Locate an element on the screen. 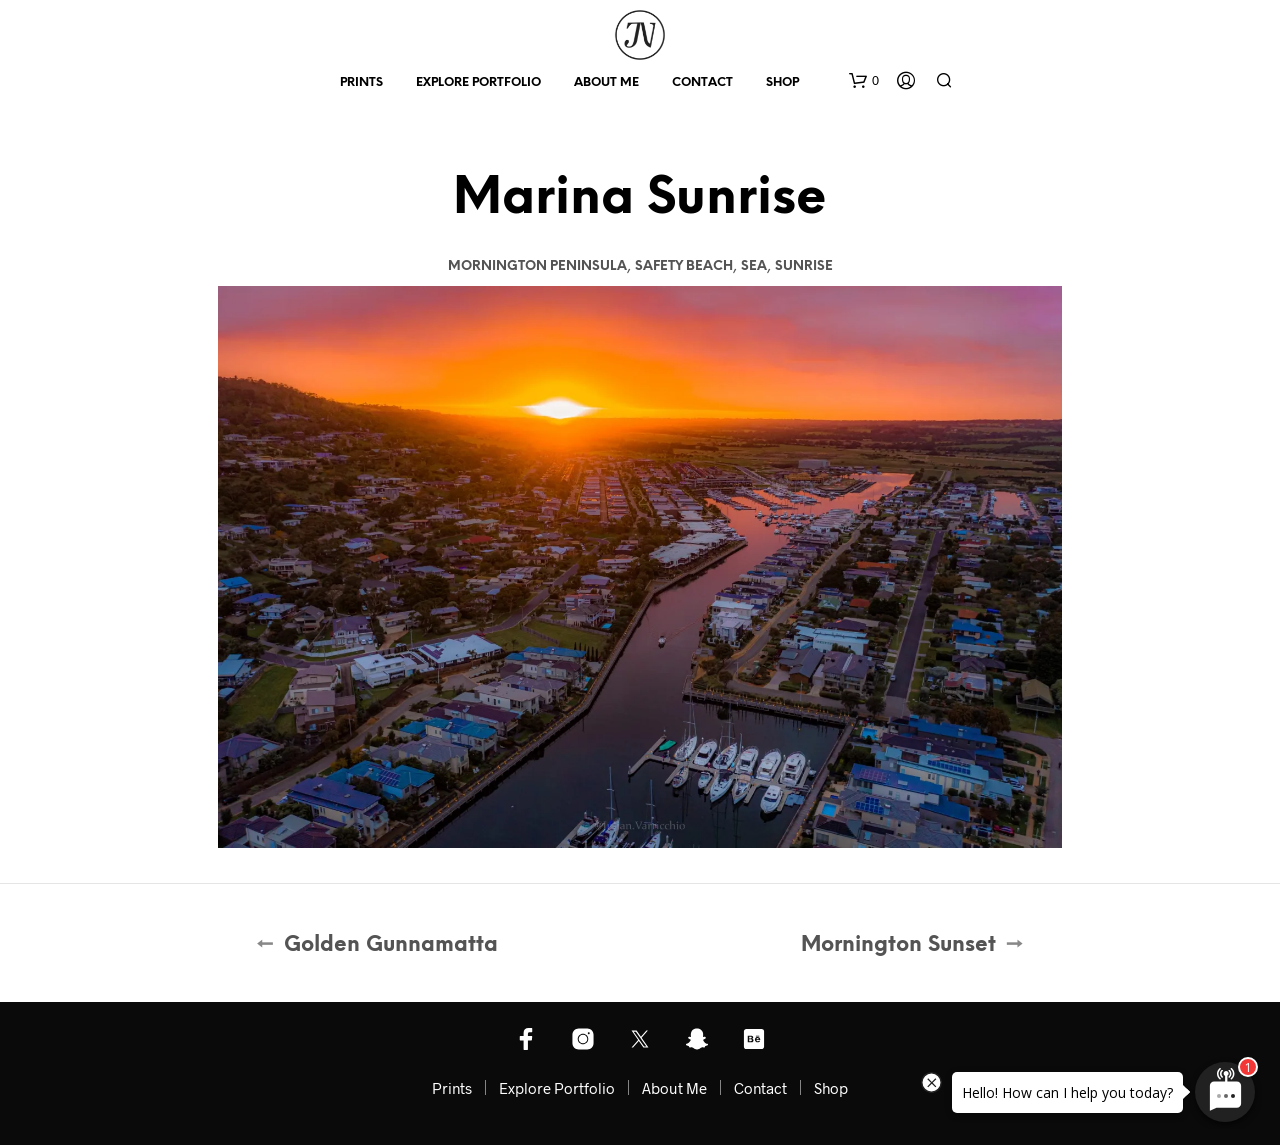 Image resolution: width=1280 pixels, height=1145 pixels. Safety Beach is located at coordinates (684, 266).